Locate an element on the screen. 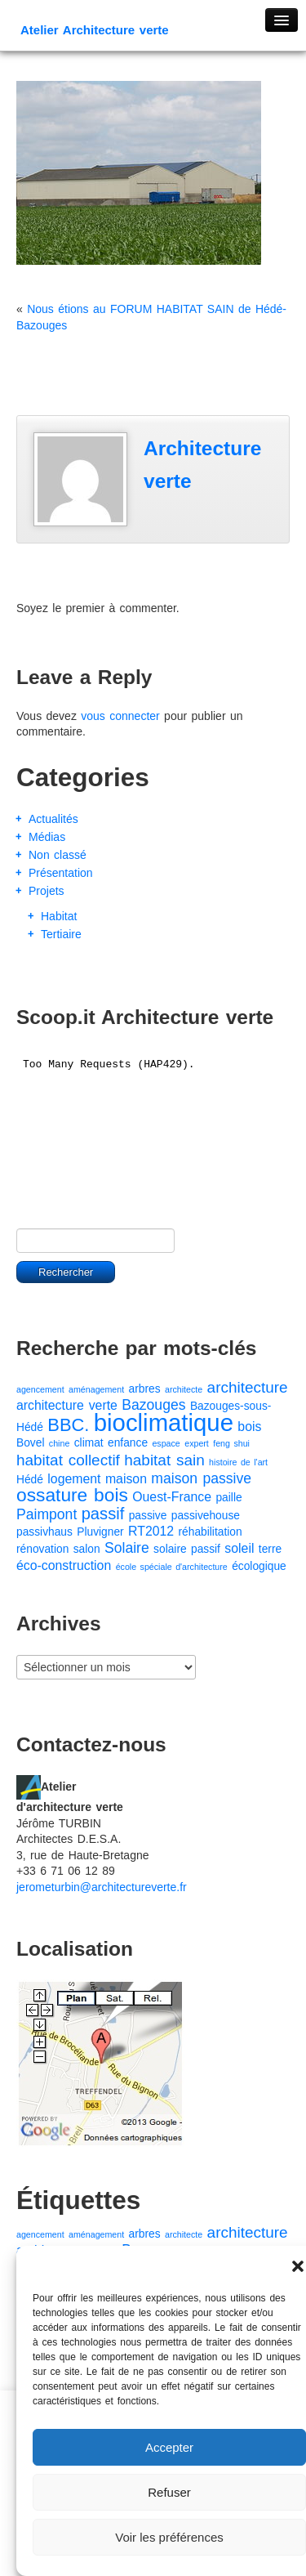 This screenshot has width=306, height=2576. Pluvigner [Pluvigner (2 éléments)] is located at coordinates (100, 1532).